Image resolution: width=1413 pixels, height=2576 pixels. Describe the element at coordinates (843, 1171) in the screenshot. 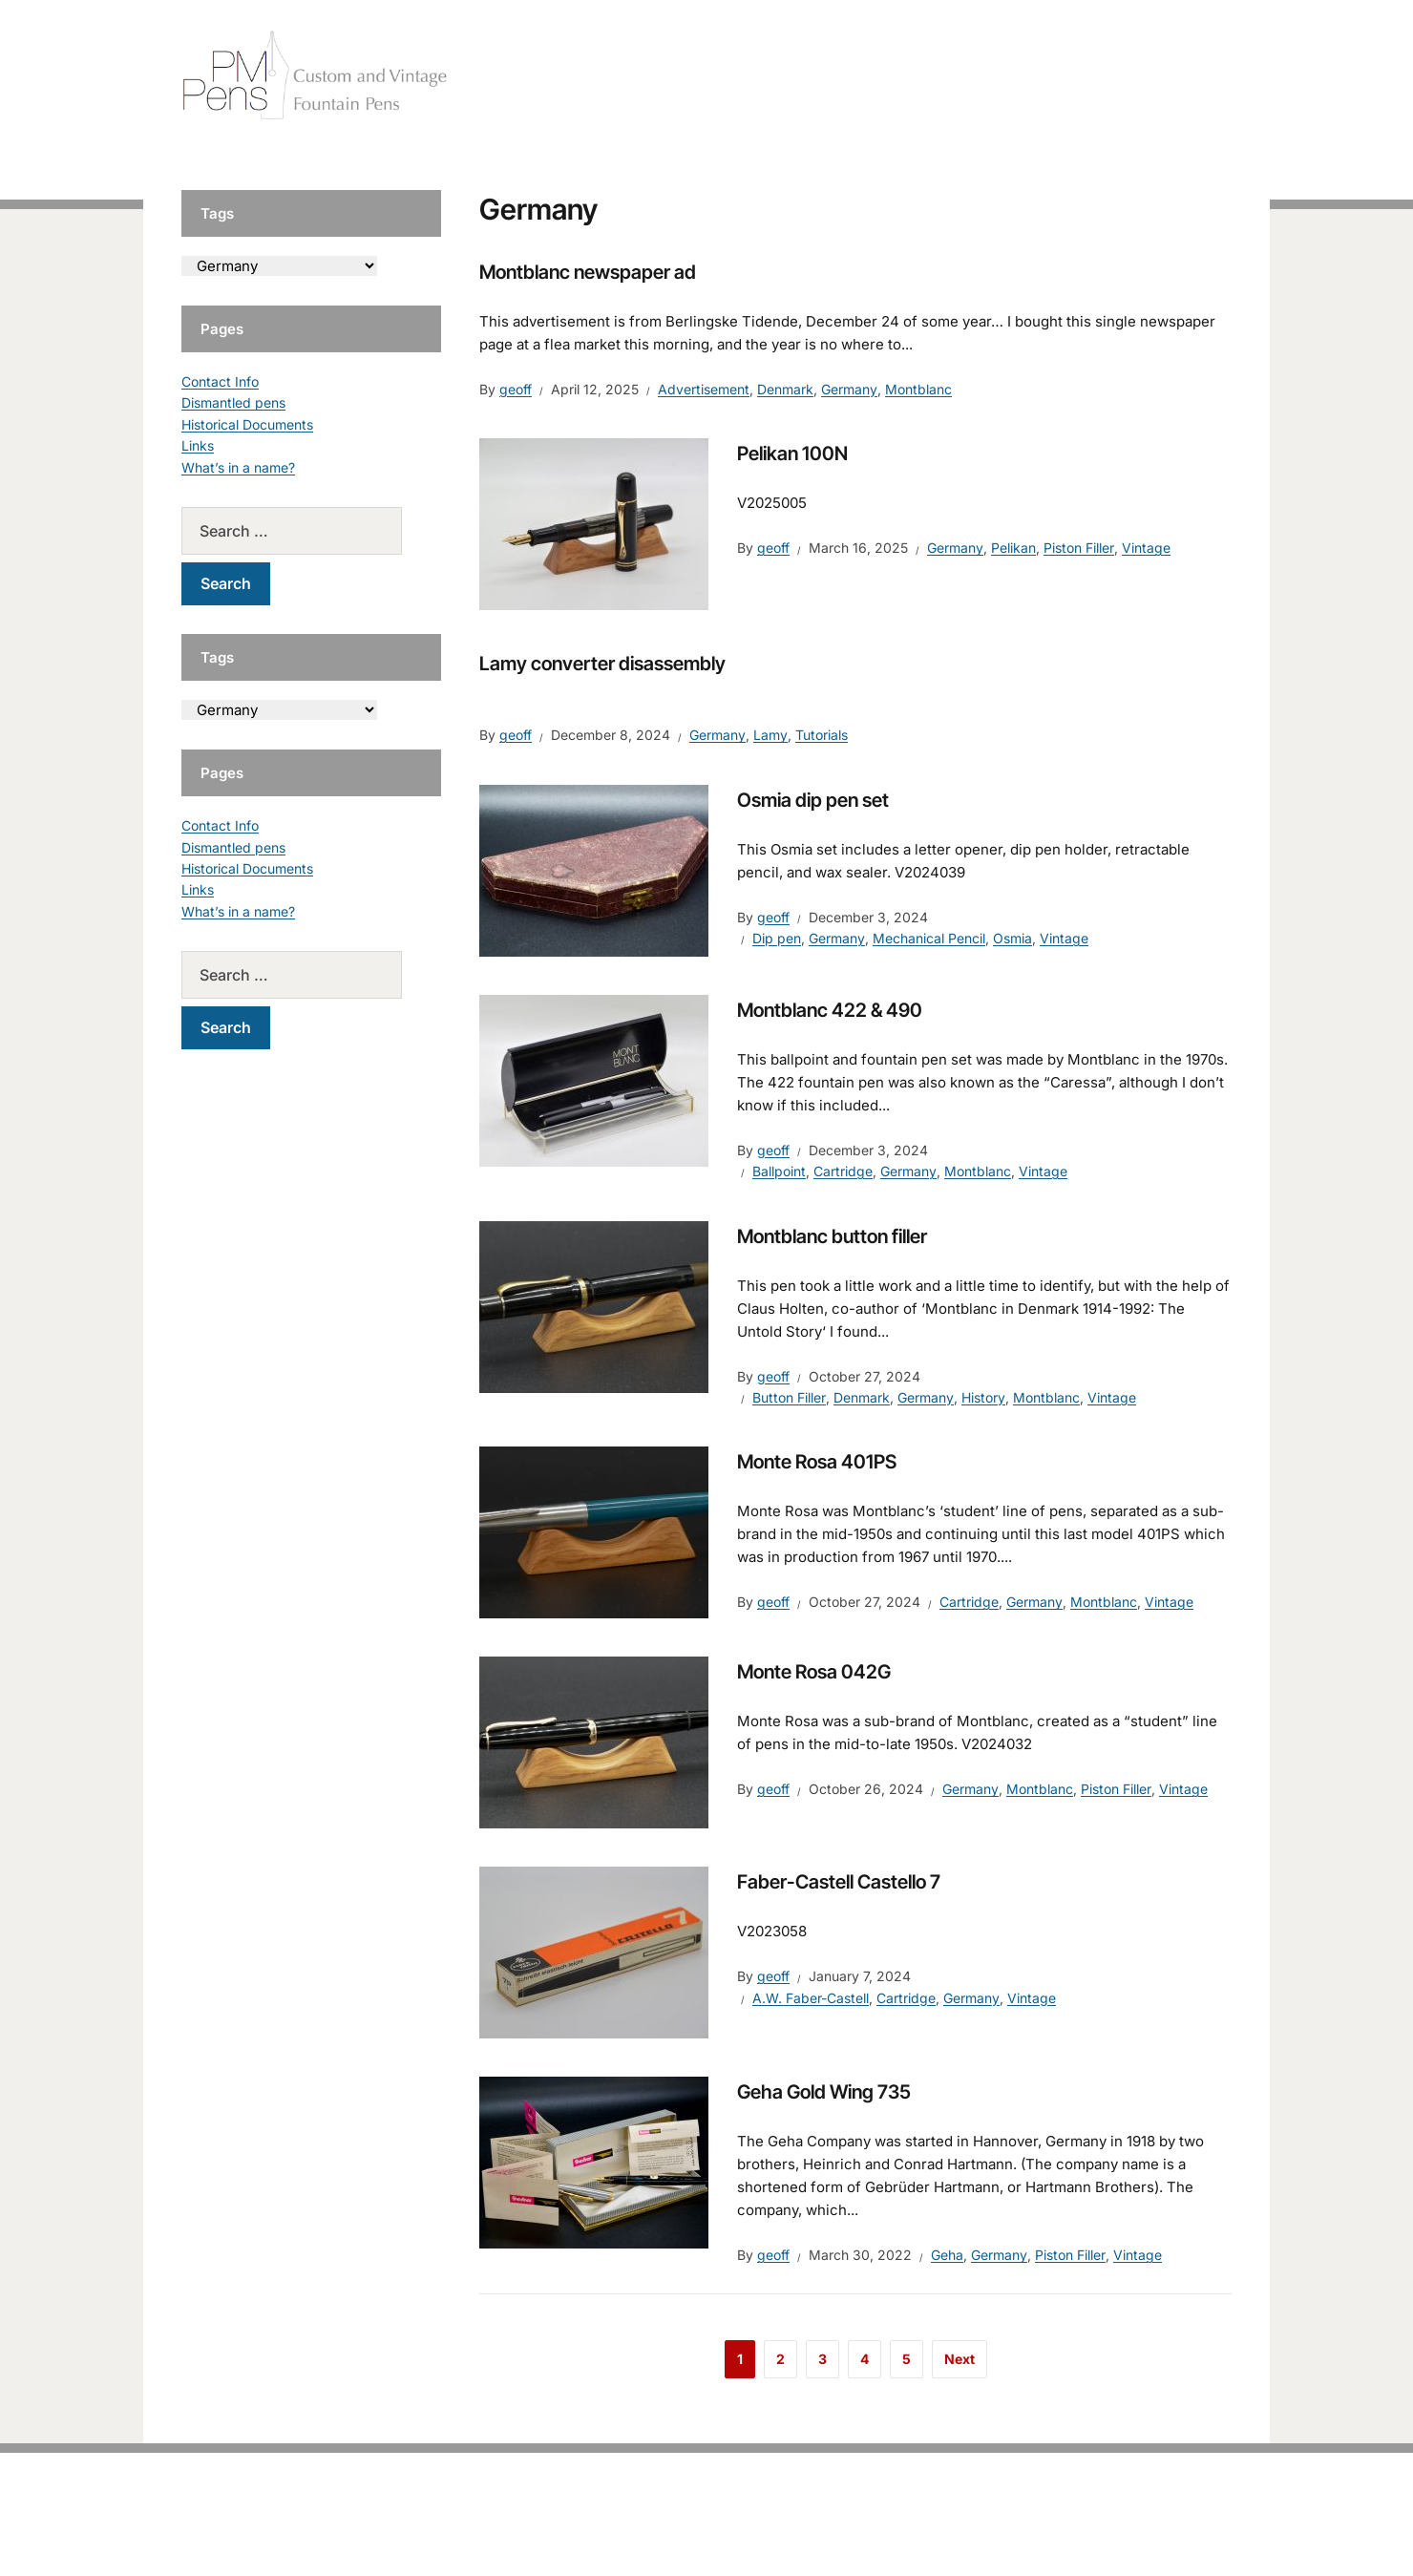

I see `Cartridge` at that location.